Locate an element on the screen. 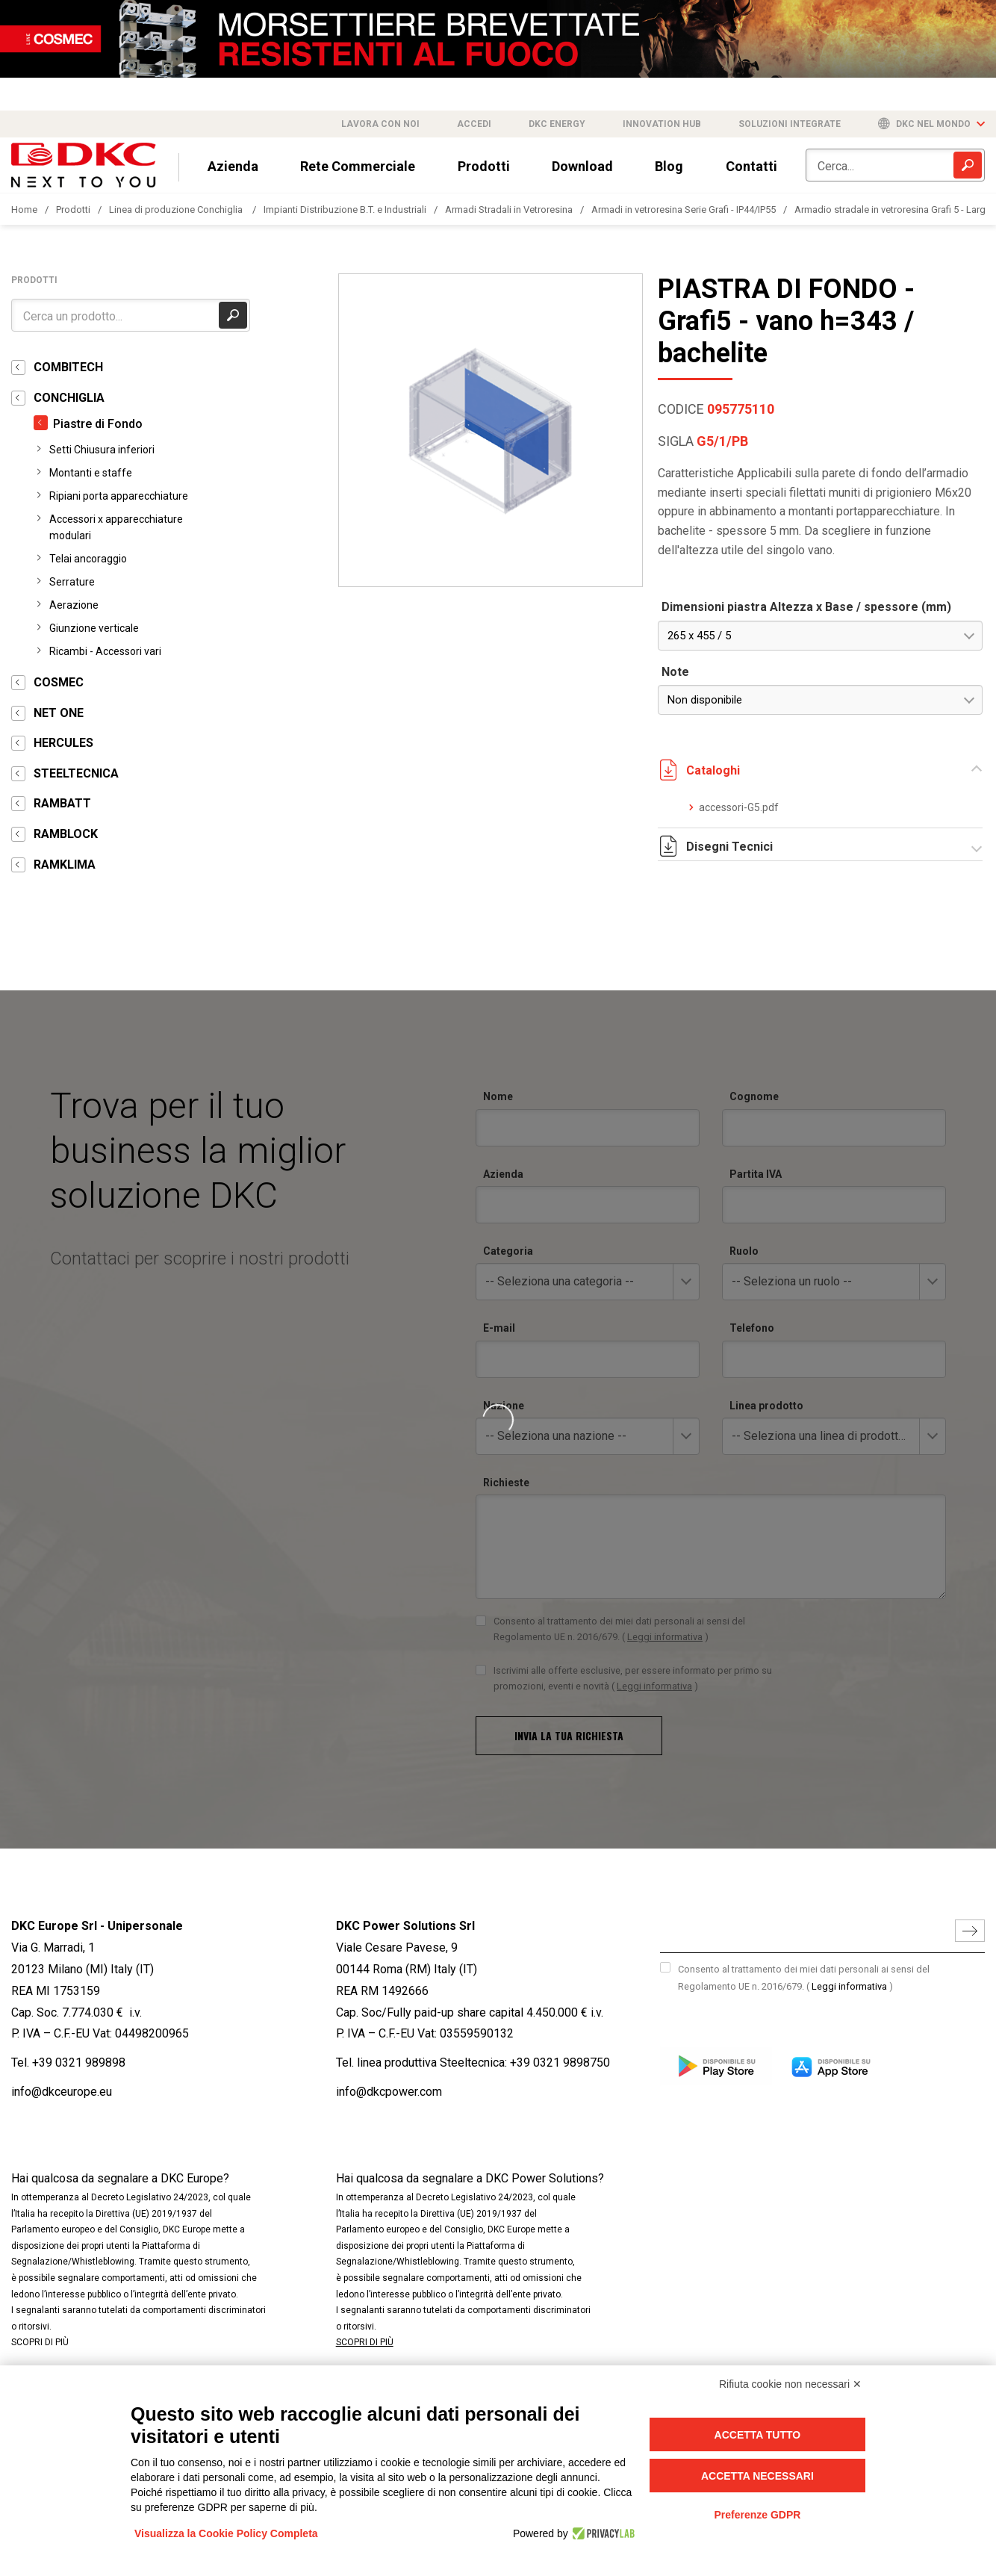 The image size is (996, 2576). info@dkcpower.com is located at coordinates (389, 2092).